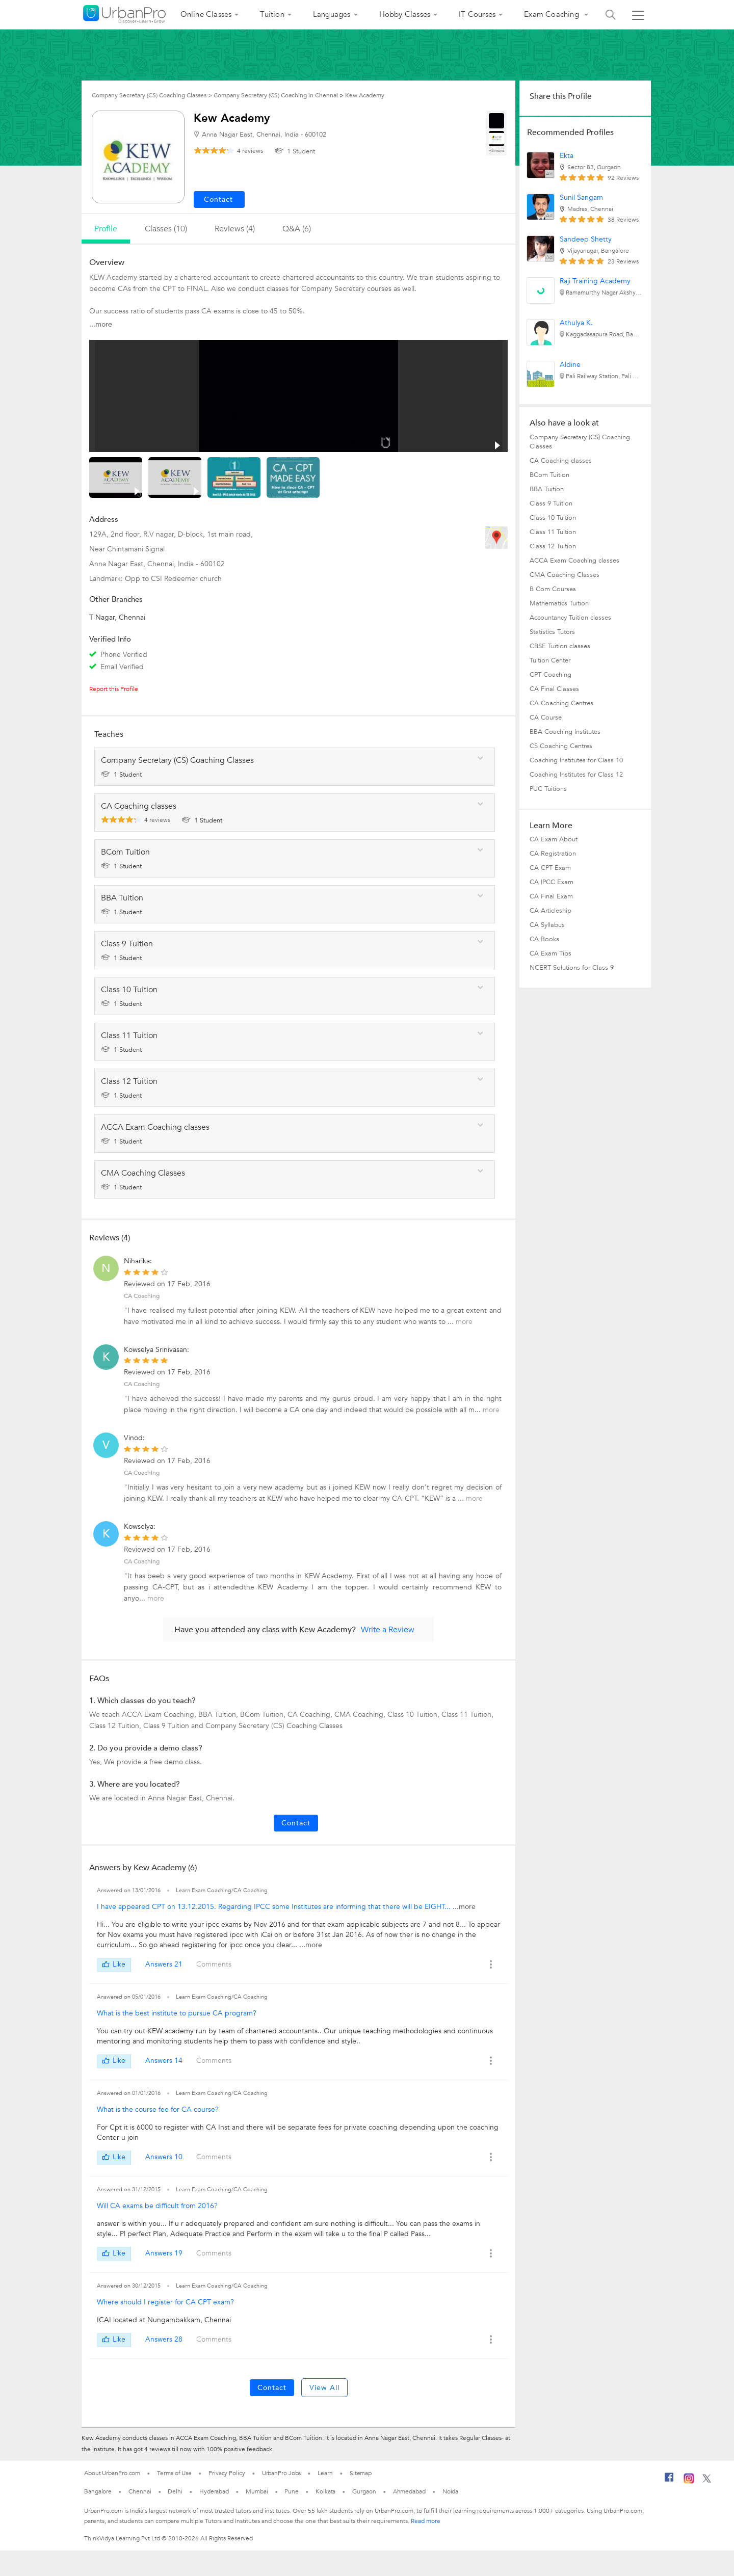 This screenshot has width=734, height=2576. Describe the element at coordinates (566, 156) in the screenshot. I see `Ekta` at that location.